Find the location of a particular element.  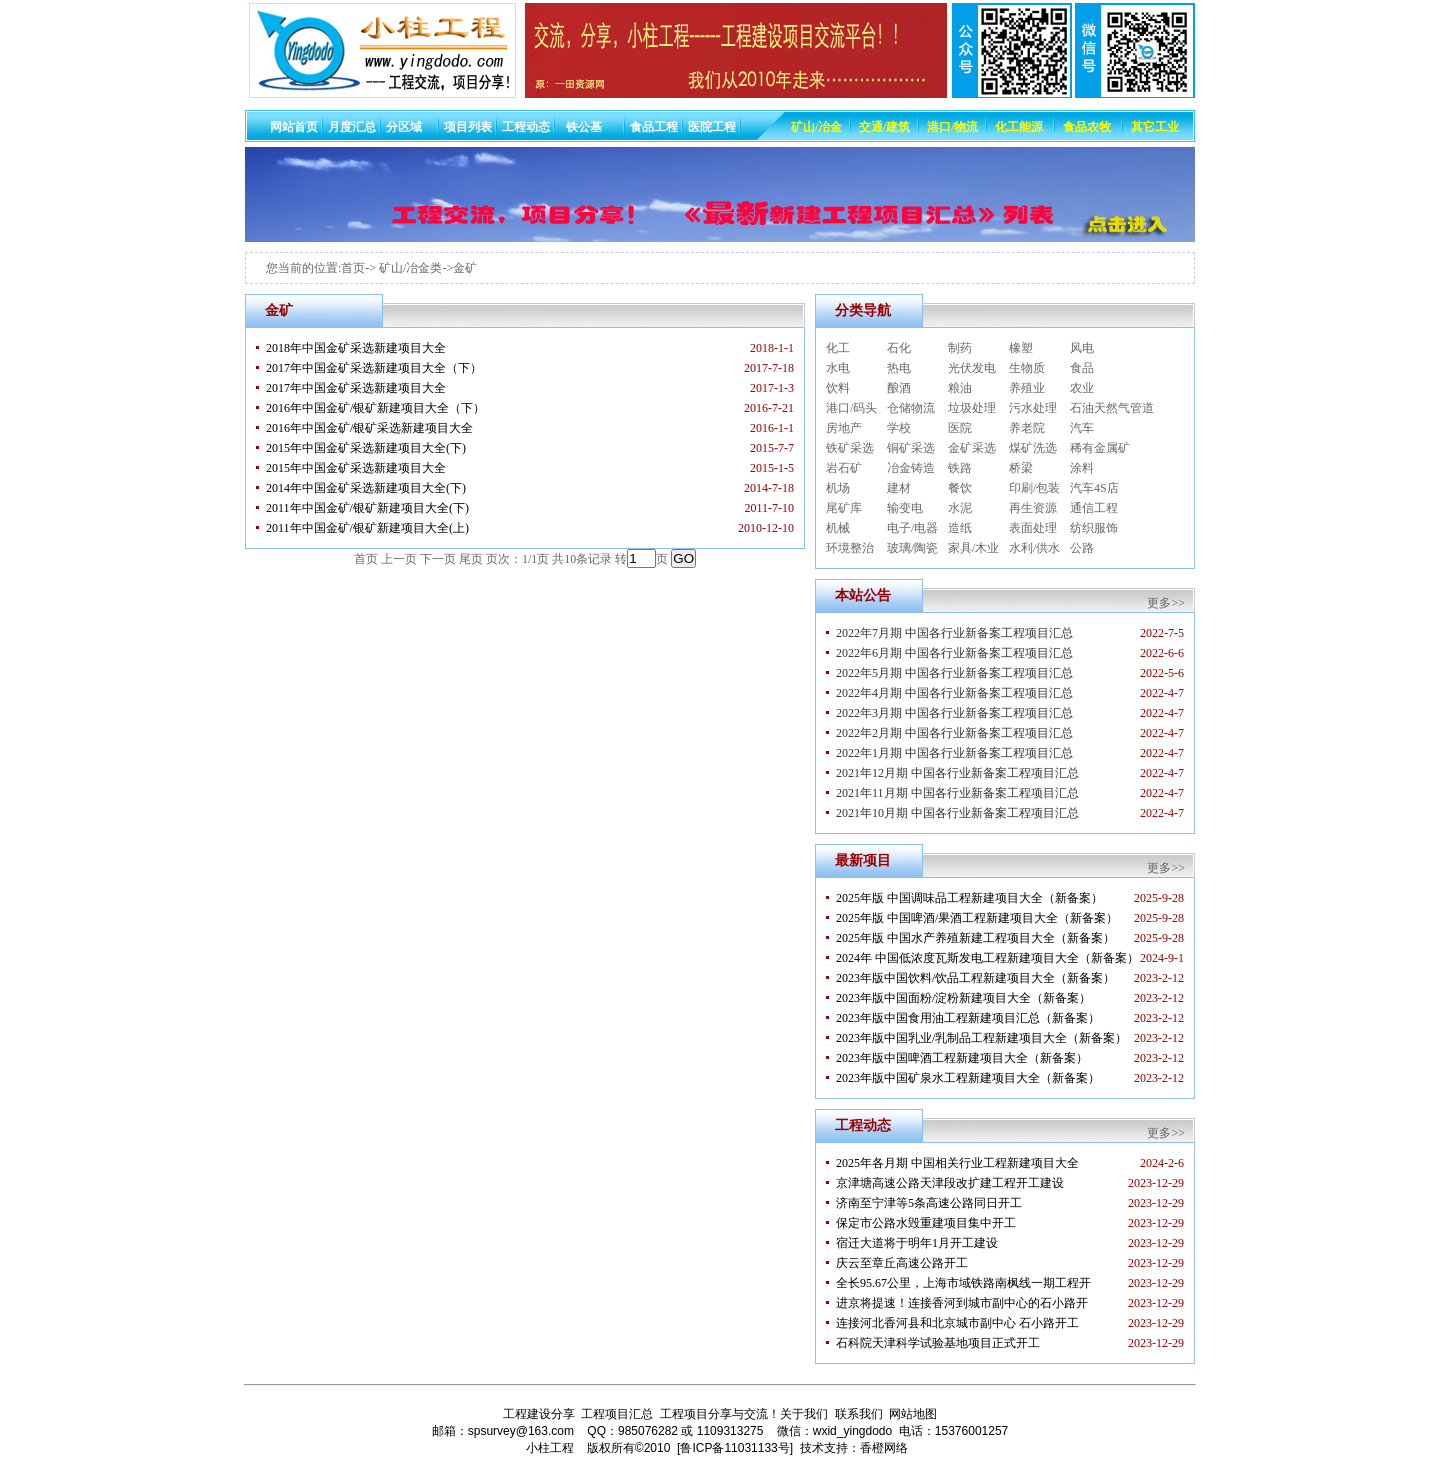

污水处理 is located at coordinates (1033, 408).